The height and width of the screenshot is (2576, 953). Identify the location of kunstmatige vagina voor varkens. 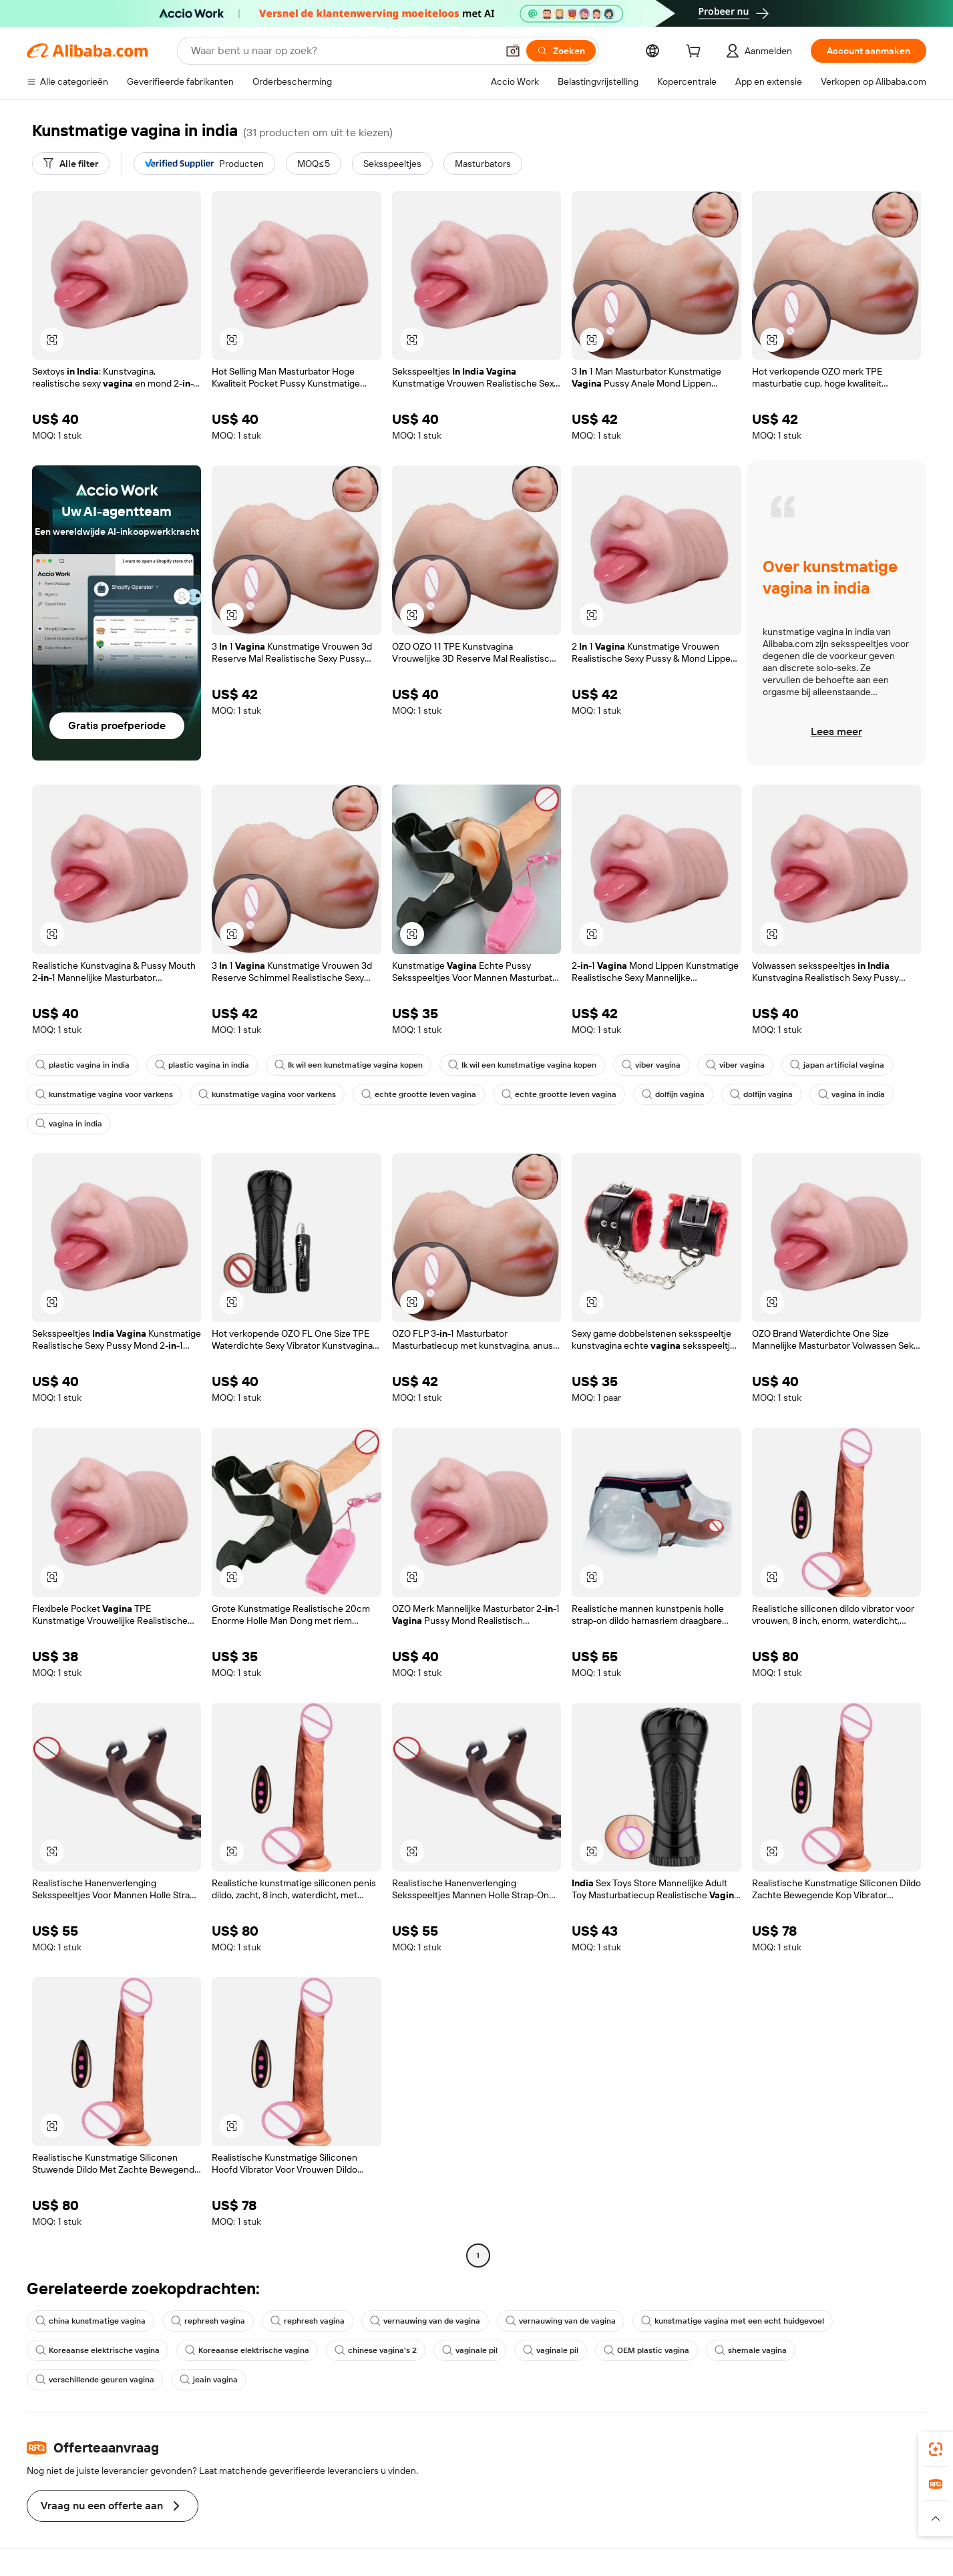
(104, 1094).